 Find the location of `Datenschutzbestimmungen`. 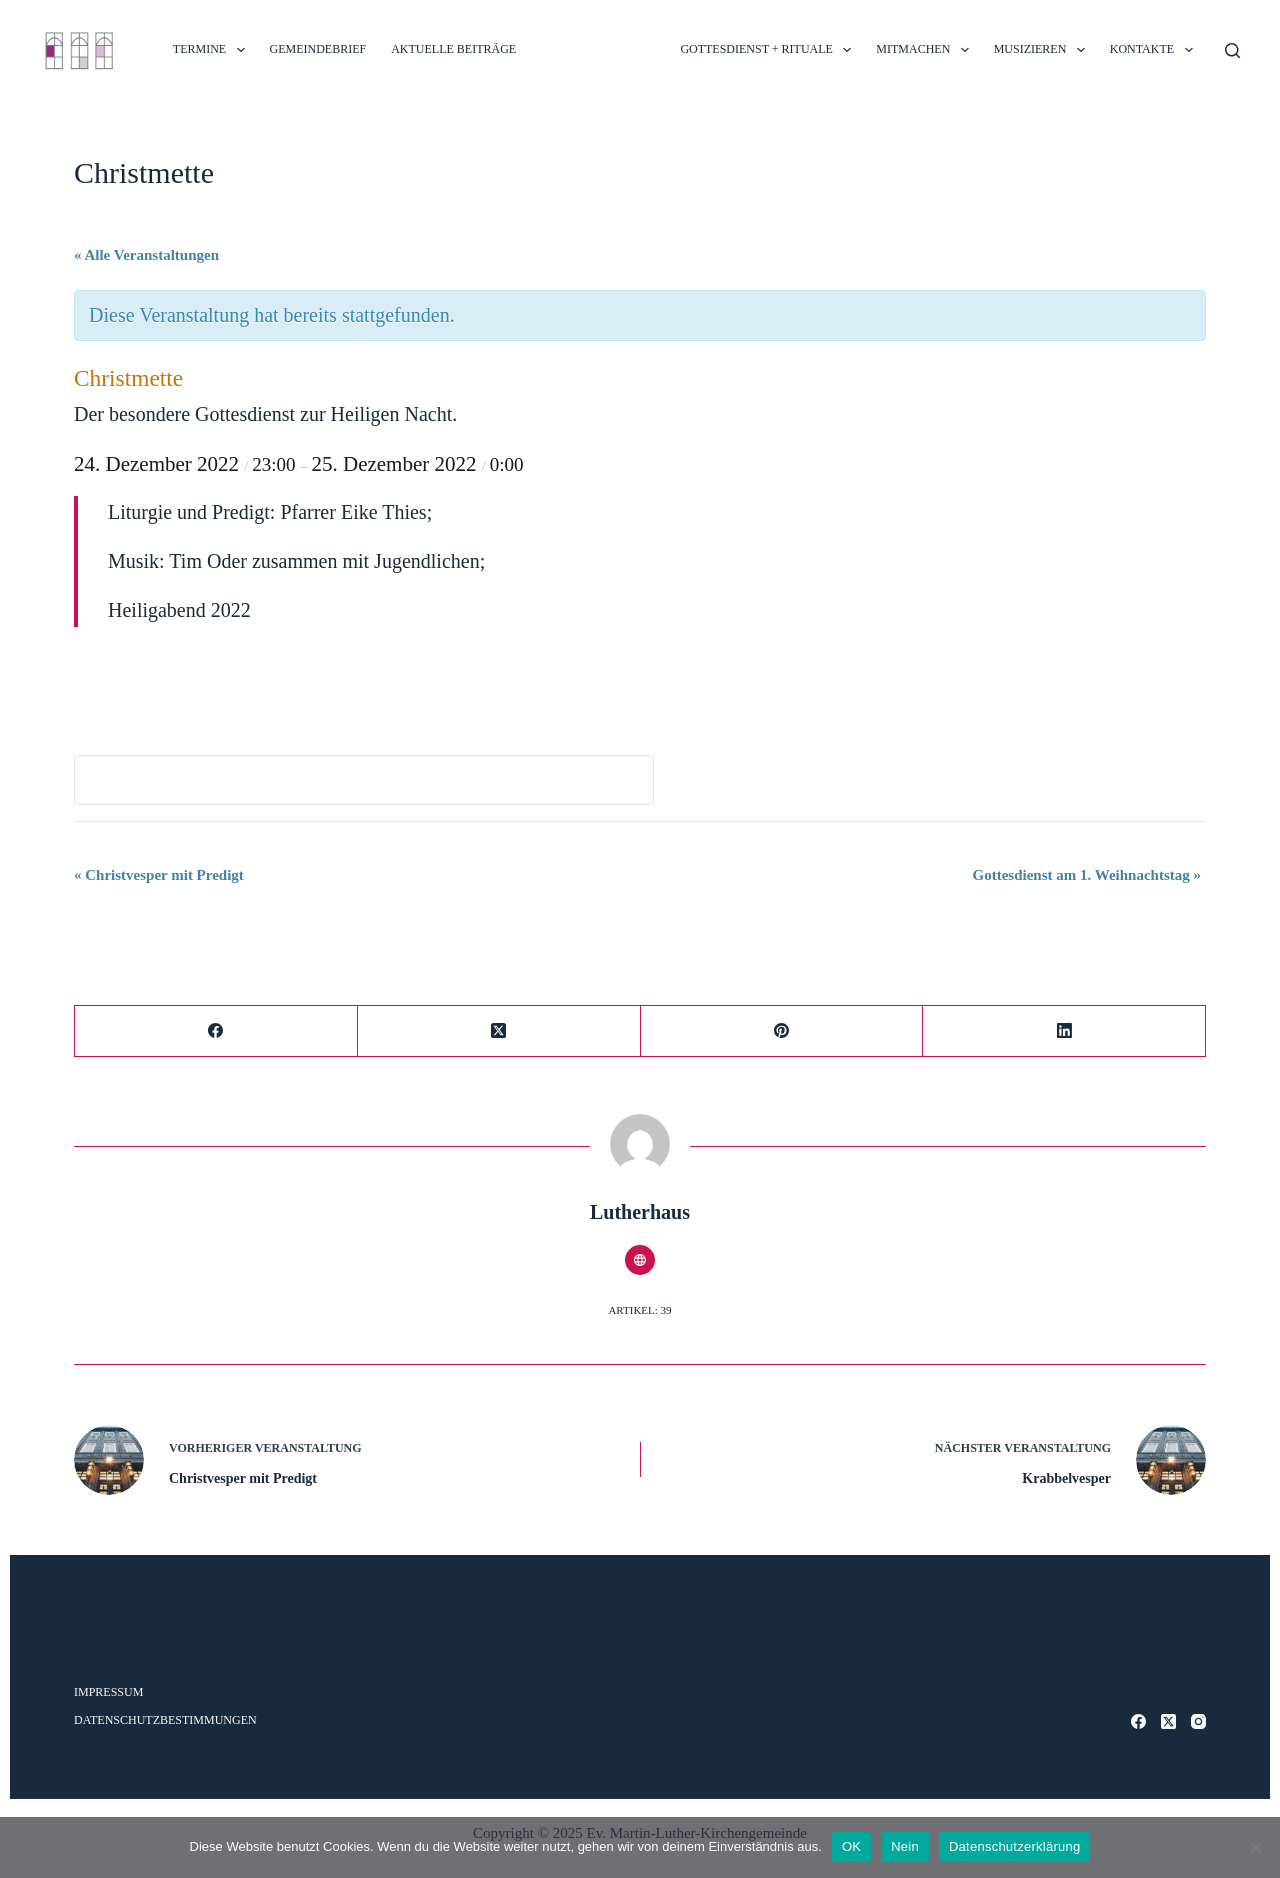

Datenschutzbestimmungen is located at coordinates (165, 1720).